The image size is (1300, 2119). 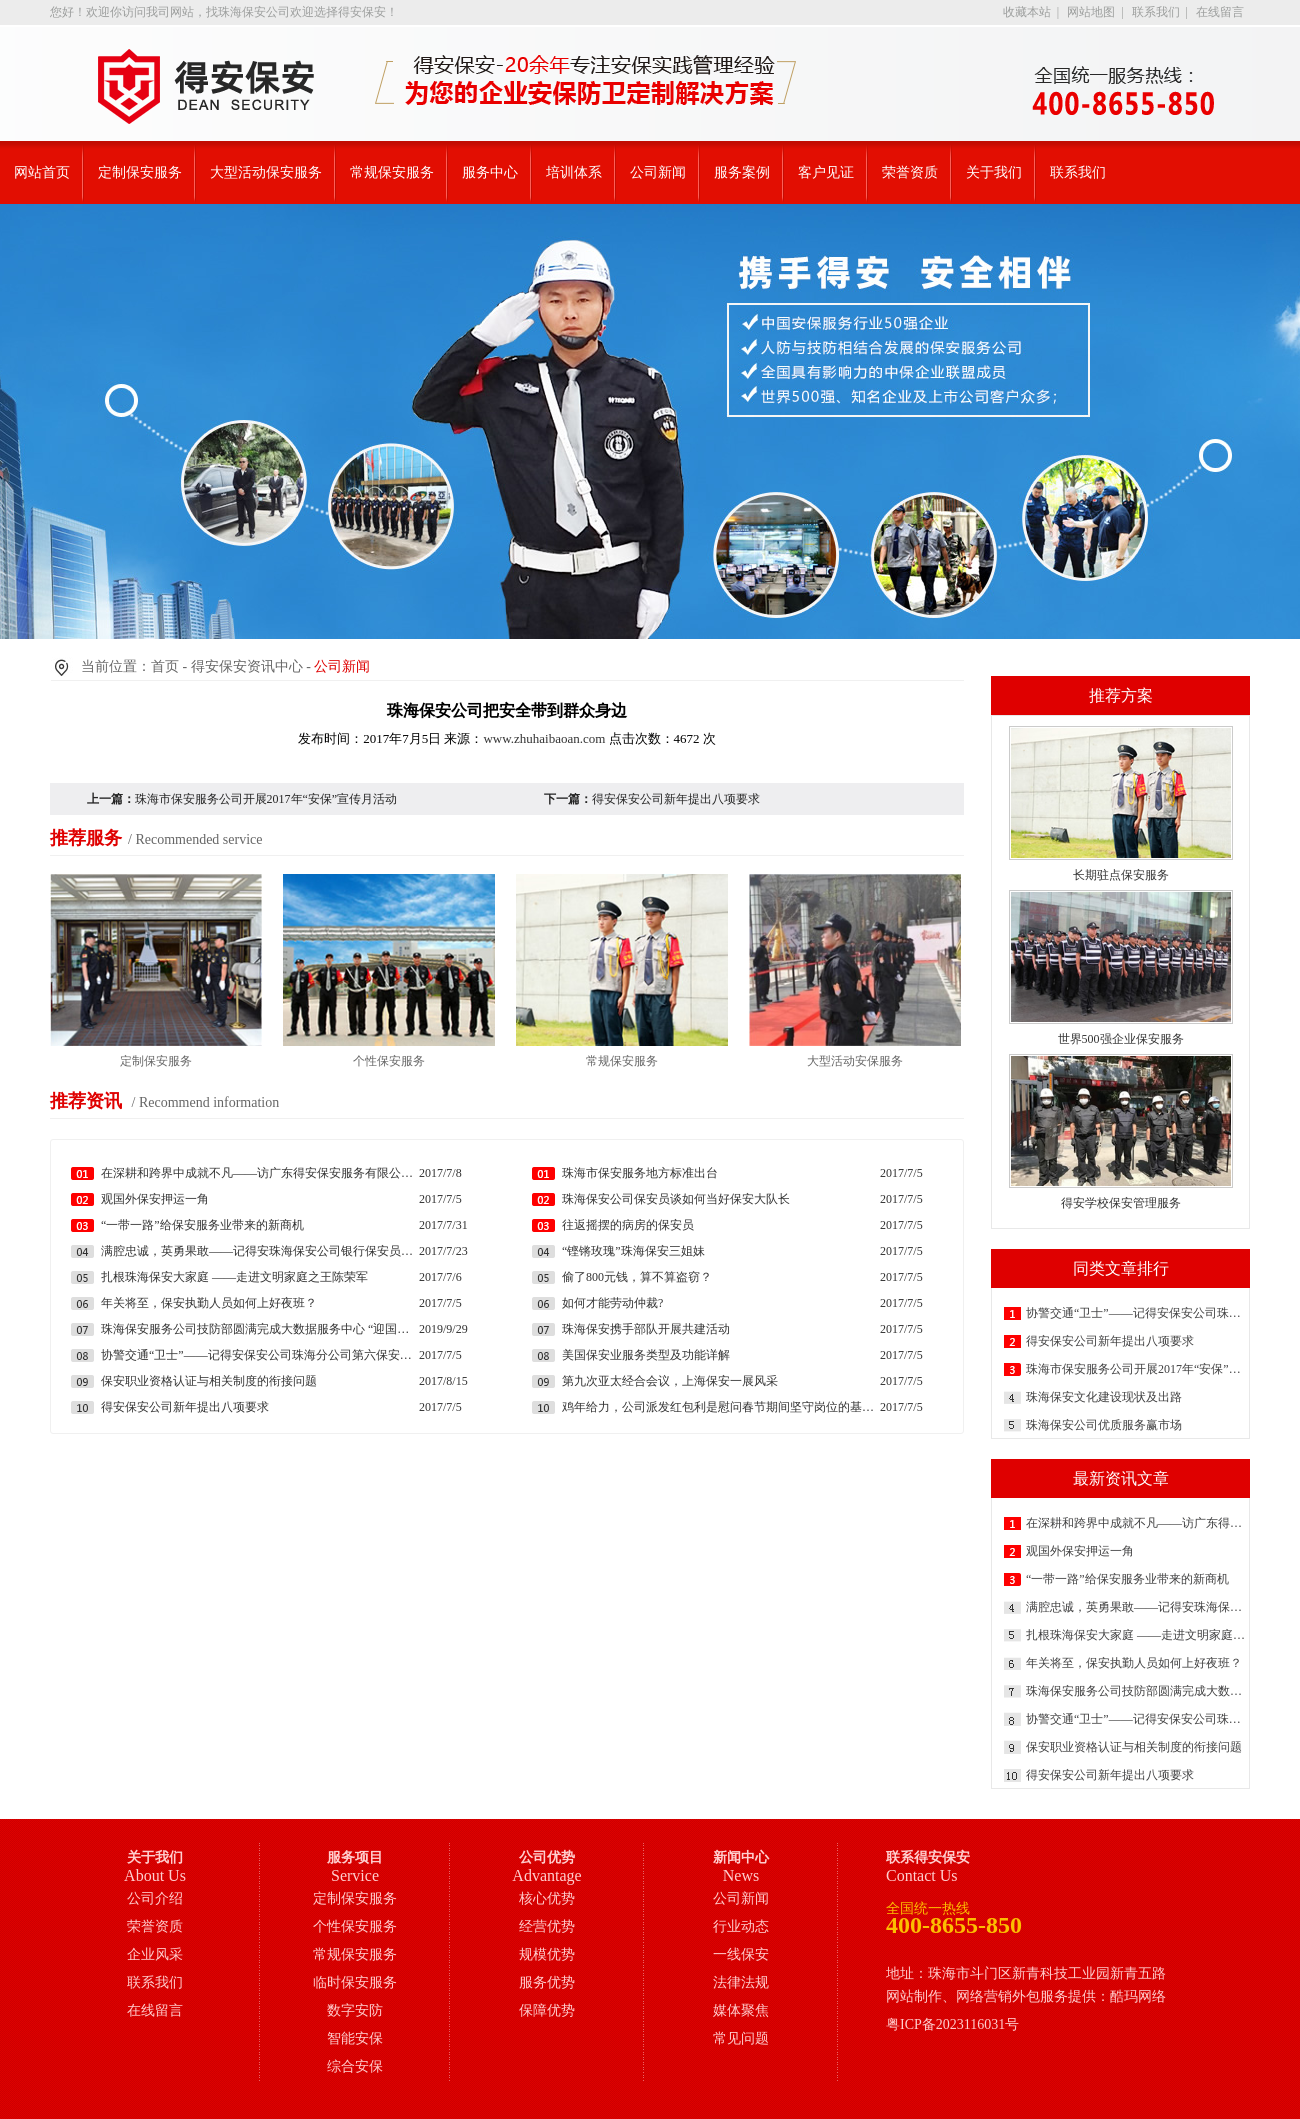 What do you see at coordinates (355, 1982) in the screenshot?
I see `临时保安服务` at bounding box center [355, 1982].